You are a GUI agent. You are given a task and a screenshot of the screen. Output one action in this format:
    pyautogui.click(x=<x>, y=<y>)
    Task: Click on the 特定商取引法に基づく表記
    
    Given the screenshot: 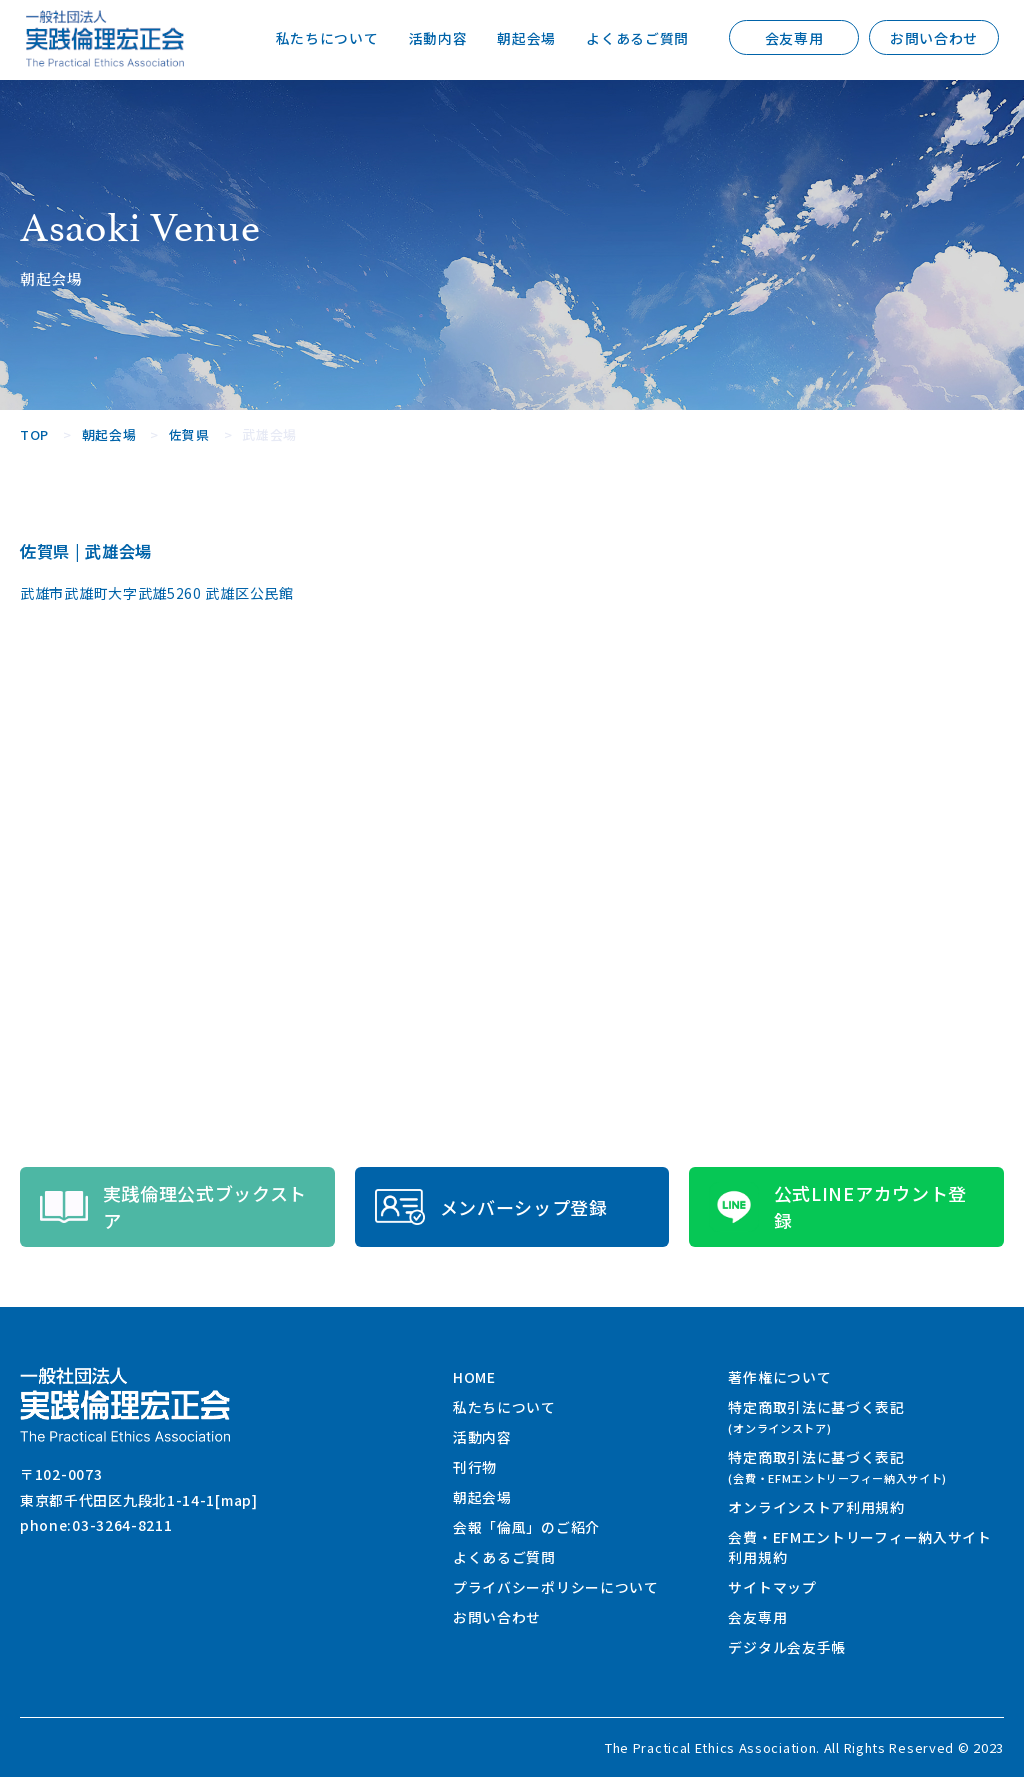 What is the action you would take?
    pyautogui.click(x=816, y=1416)
    